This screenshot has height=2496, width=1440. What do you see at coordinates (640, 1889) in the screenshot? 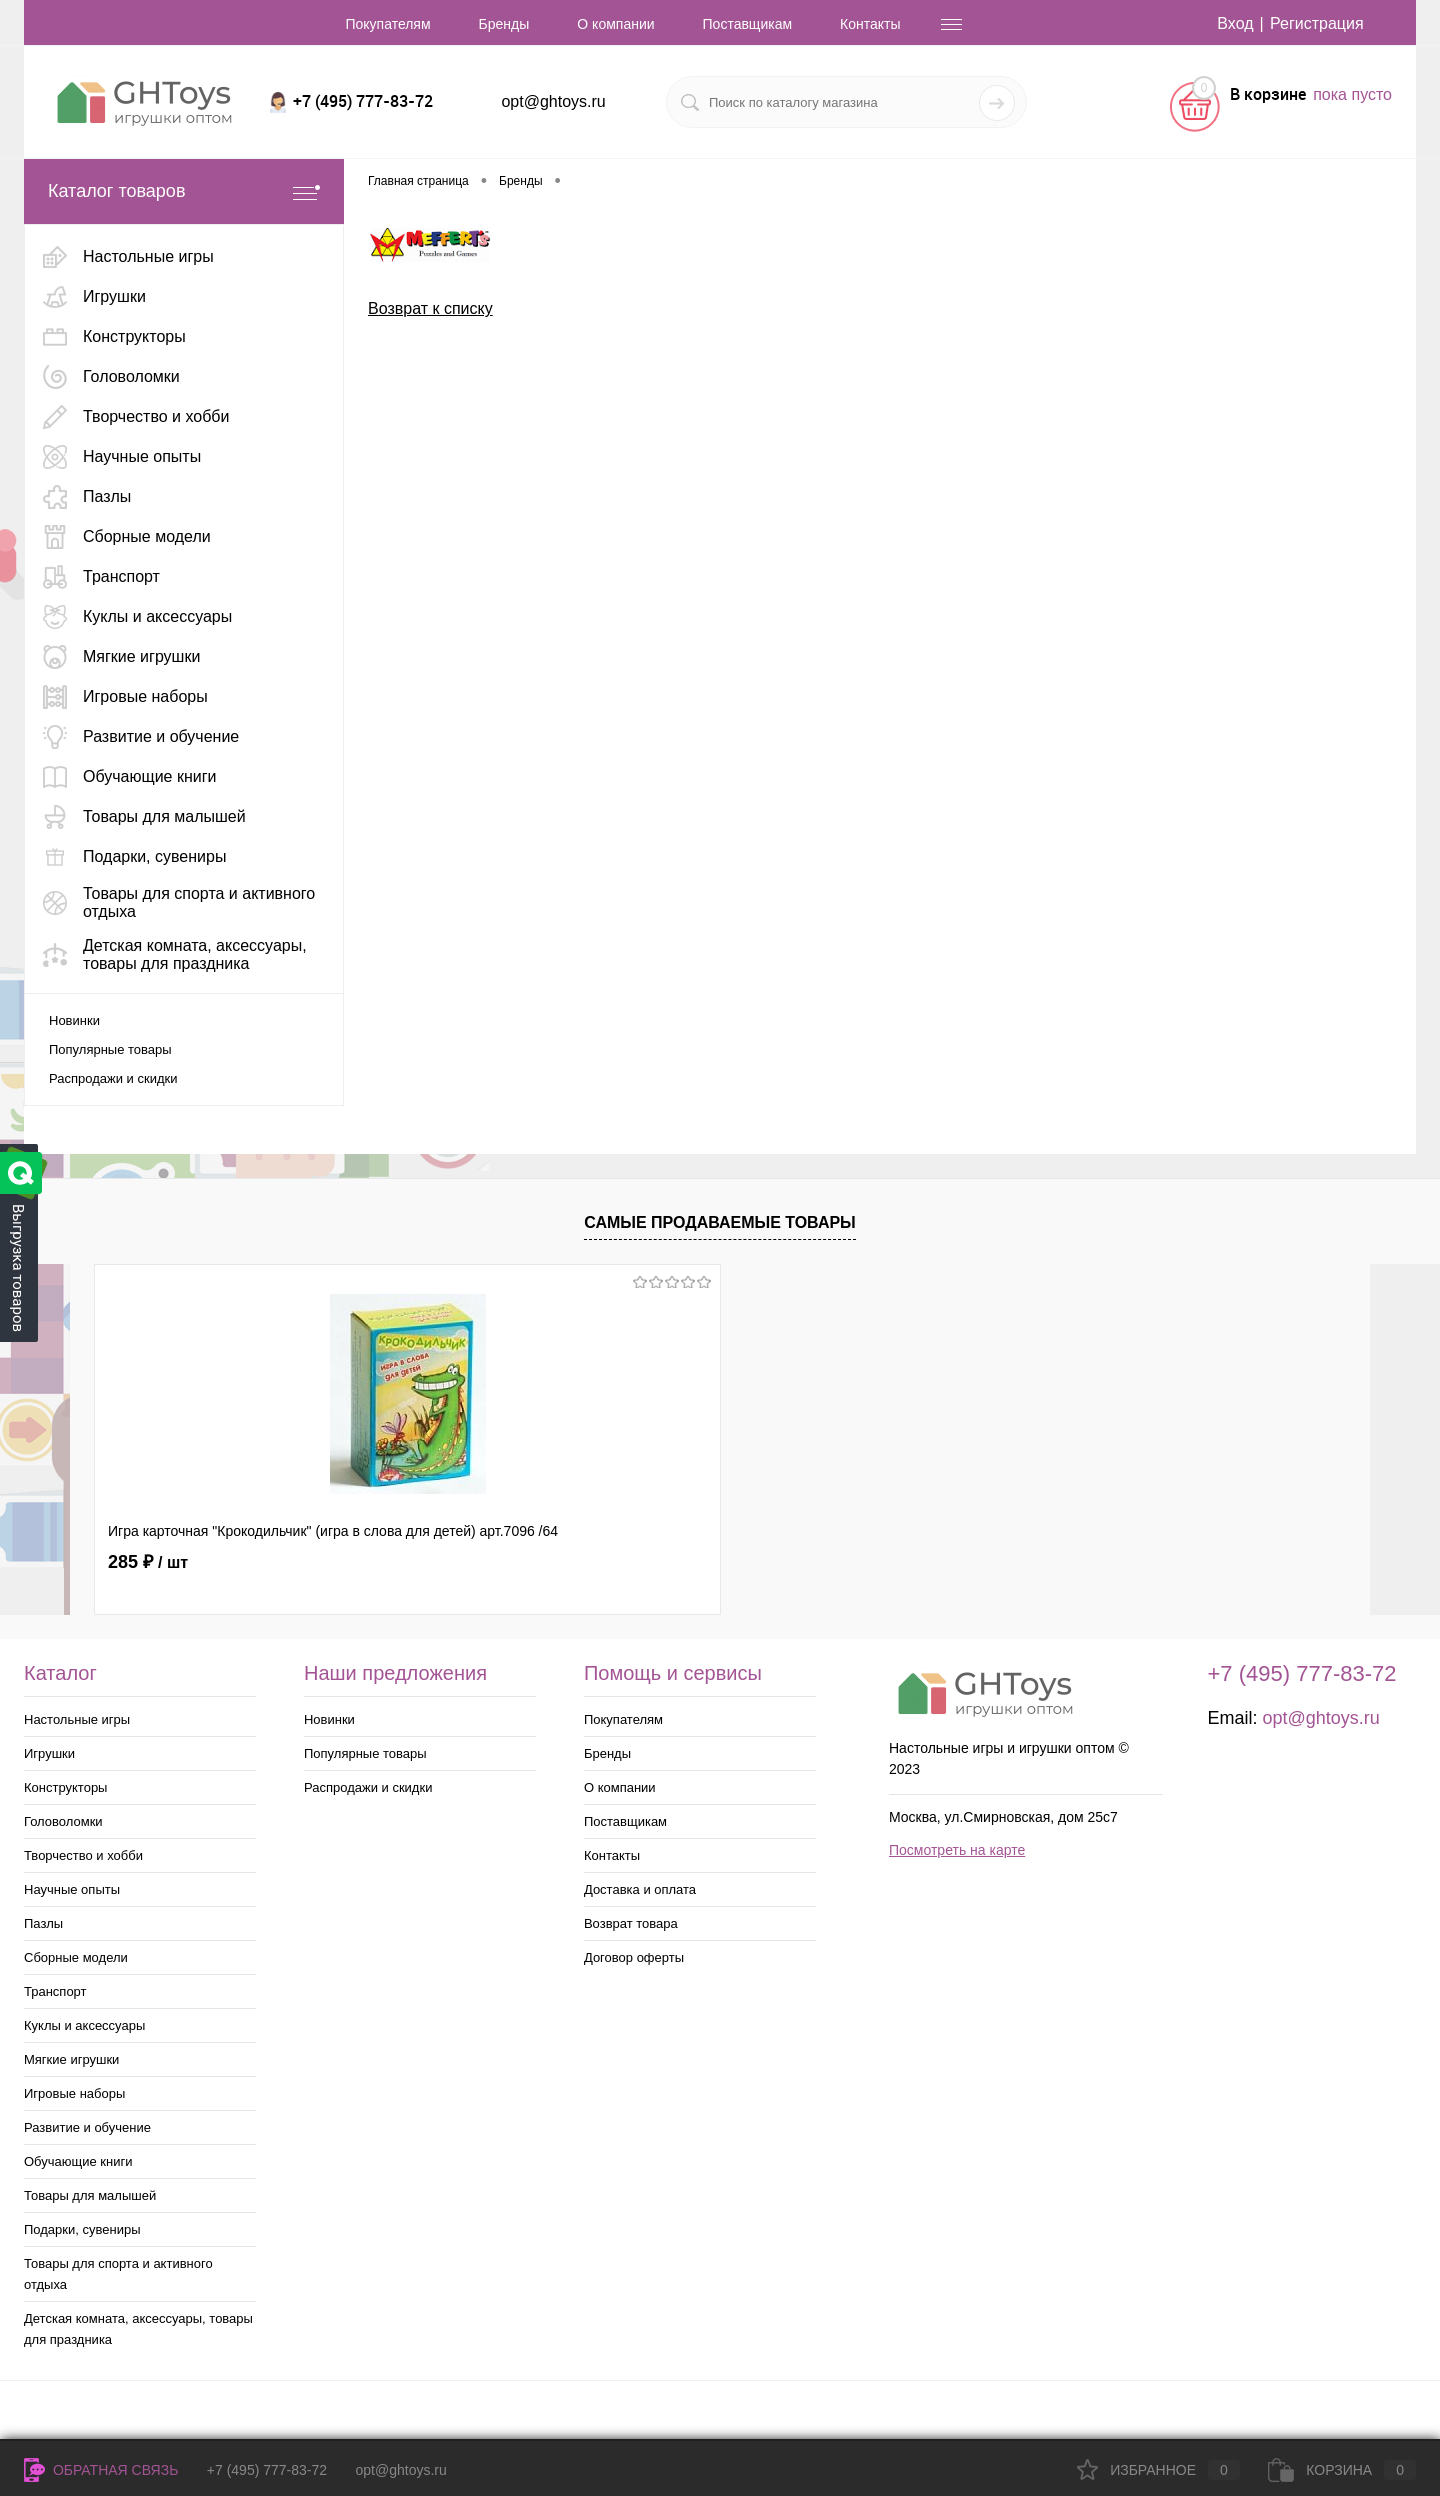
I see `Доставка и оплата` at bounding box center [640, 1889].